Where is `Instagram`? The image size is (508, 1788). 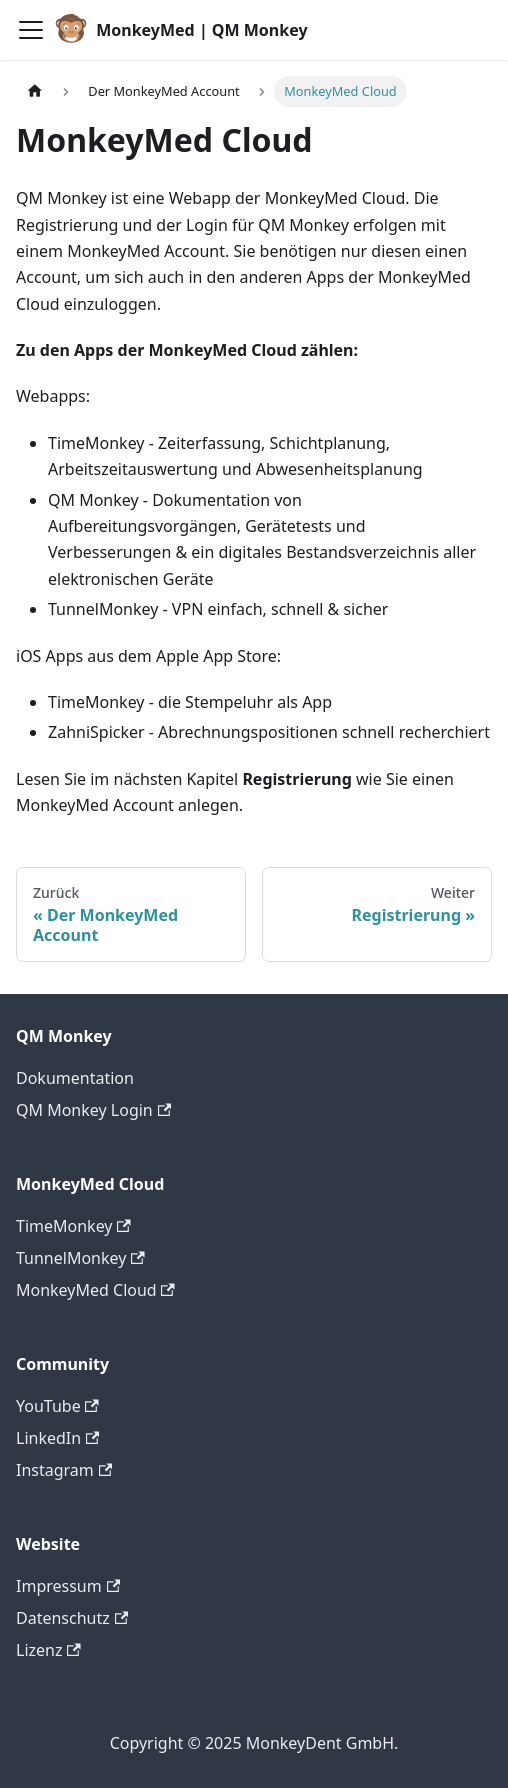 Instagram is located at coordinates (64, 1470).